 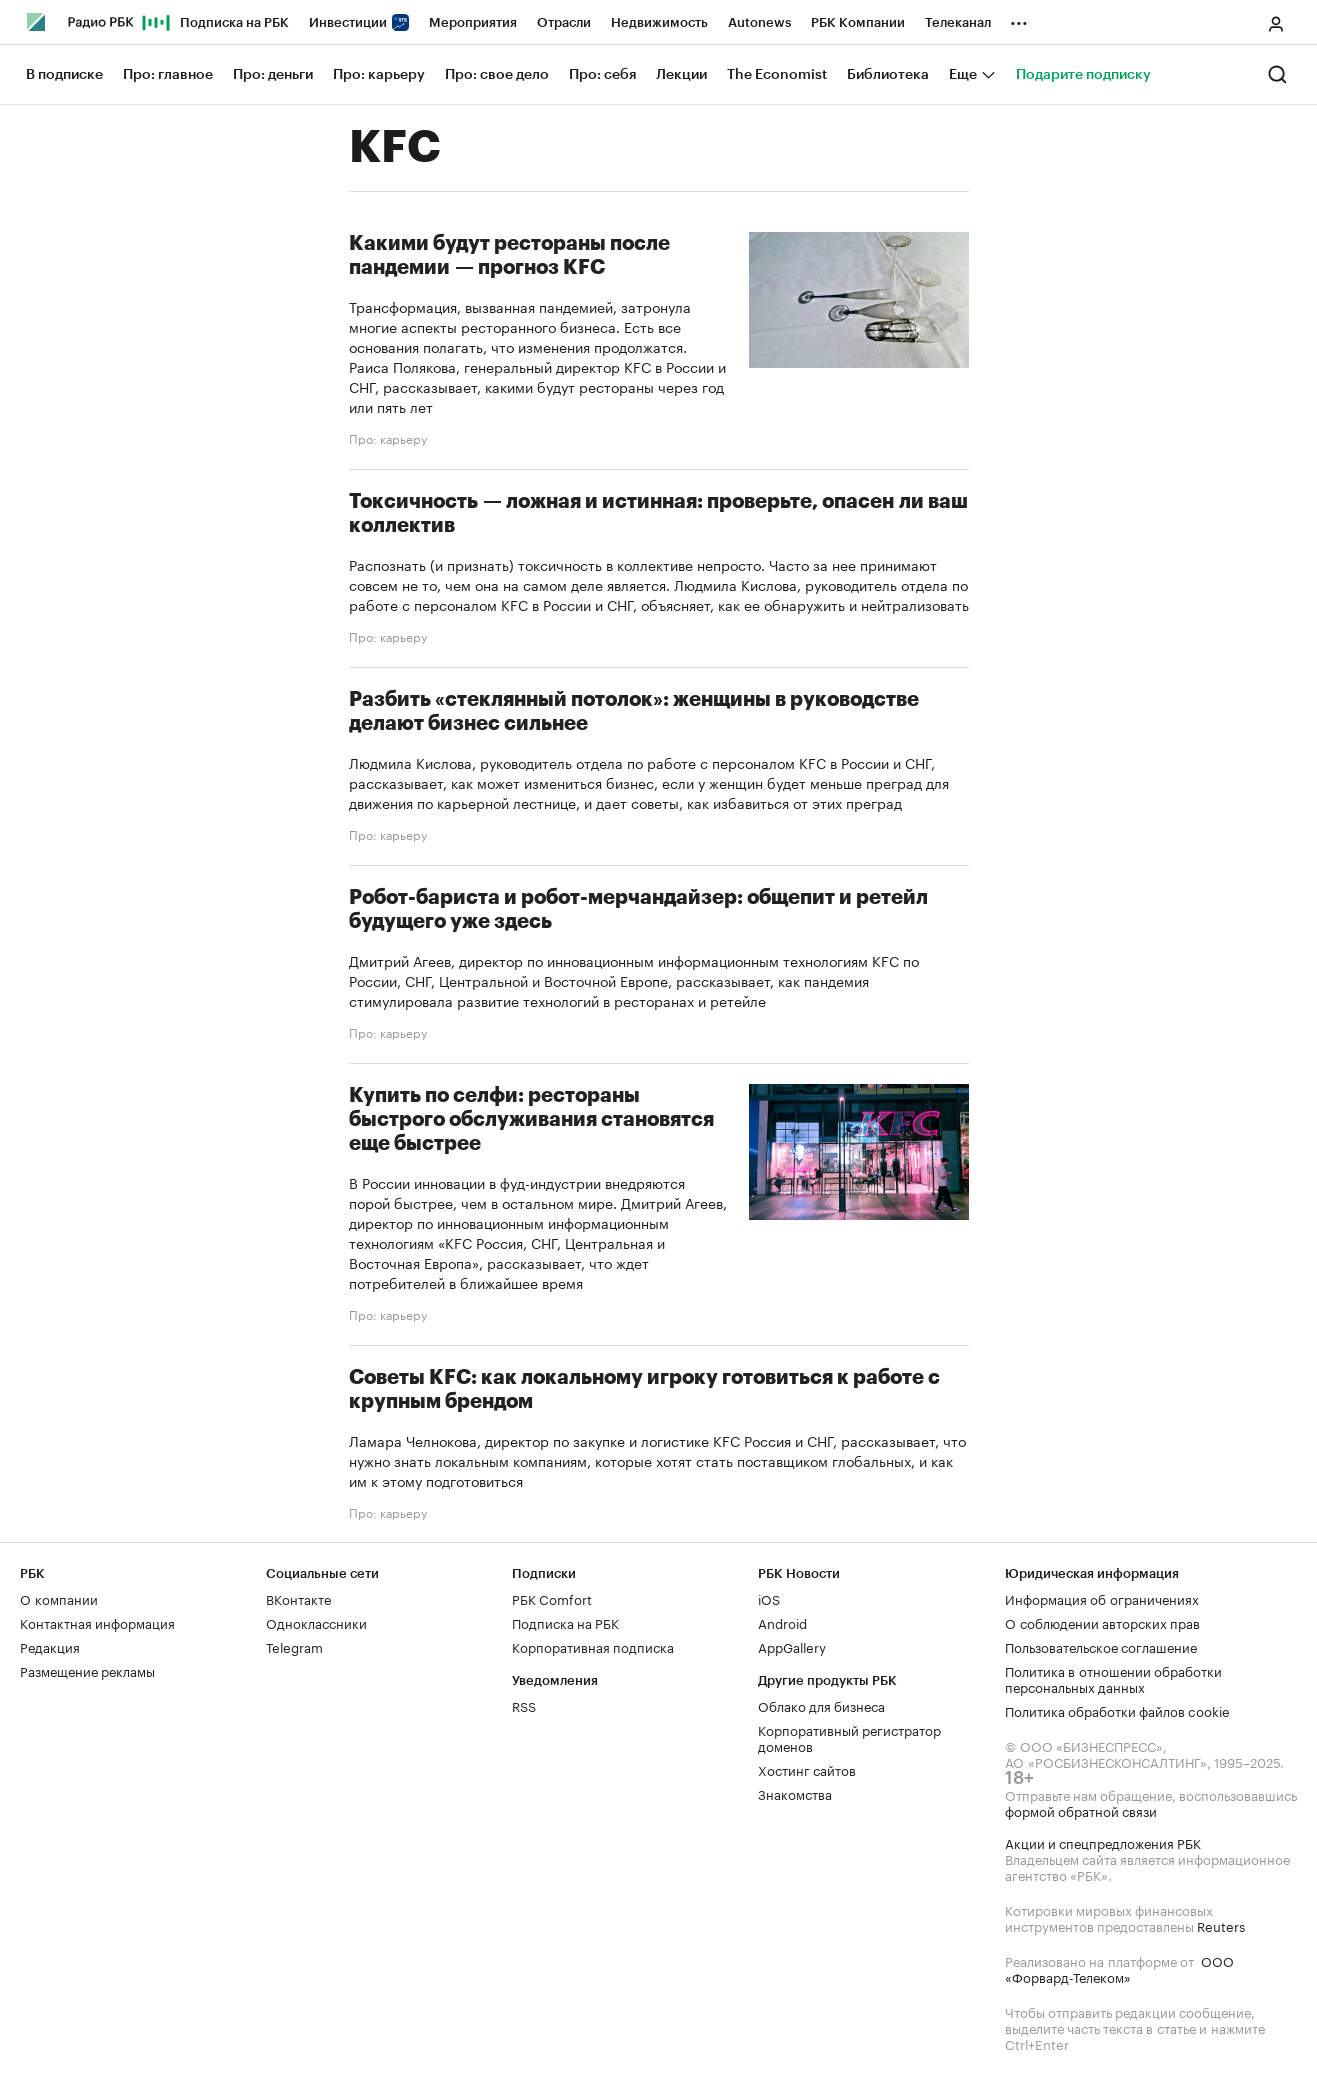 I want to click on AppGallery, so click(x=792, y=1646).